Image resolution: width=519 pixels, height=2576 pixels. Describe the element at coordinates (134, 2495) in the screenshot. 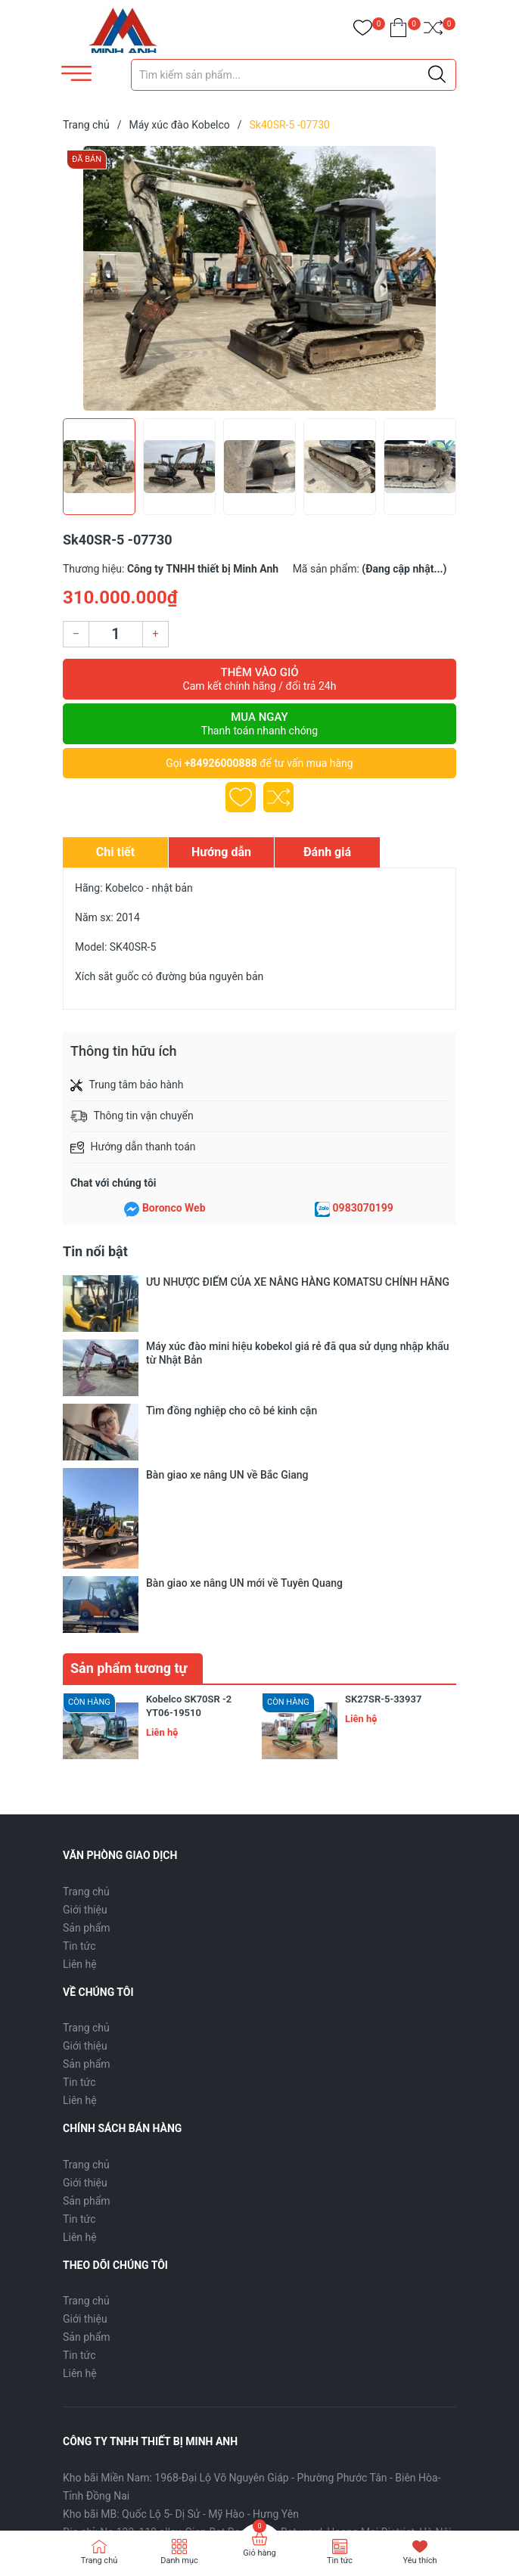

I see `Sapo` at that location.